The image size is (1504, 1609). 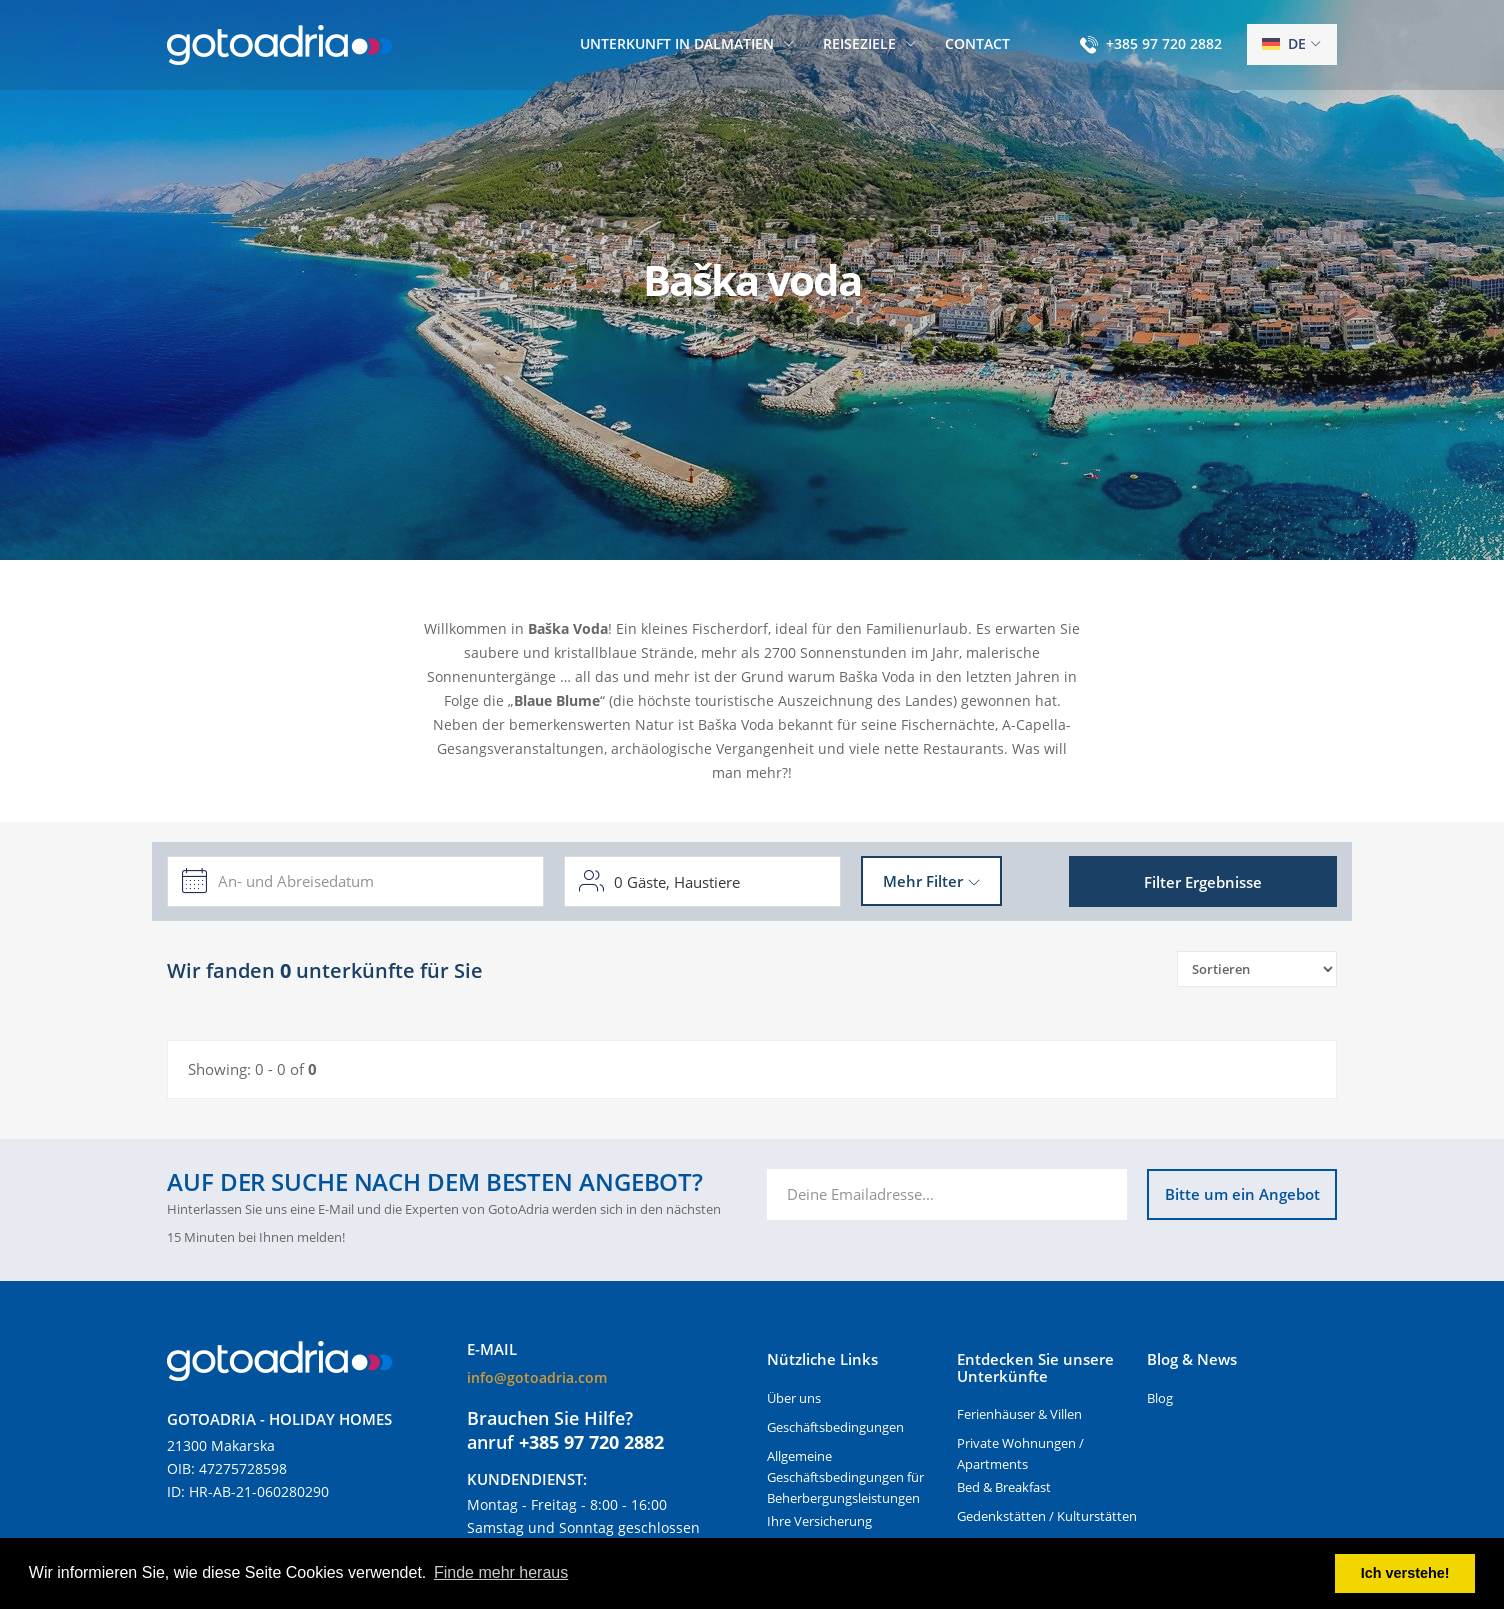 I want to click on Finde mehr heraus [button], so click(x=501, y=1572).